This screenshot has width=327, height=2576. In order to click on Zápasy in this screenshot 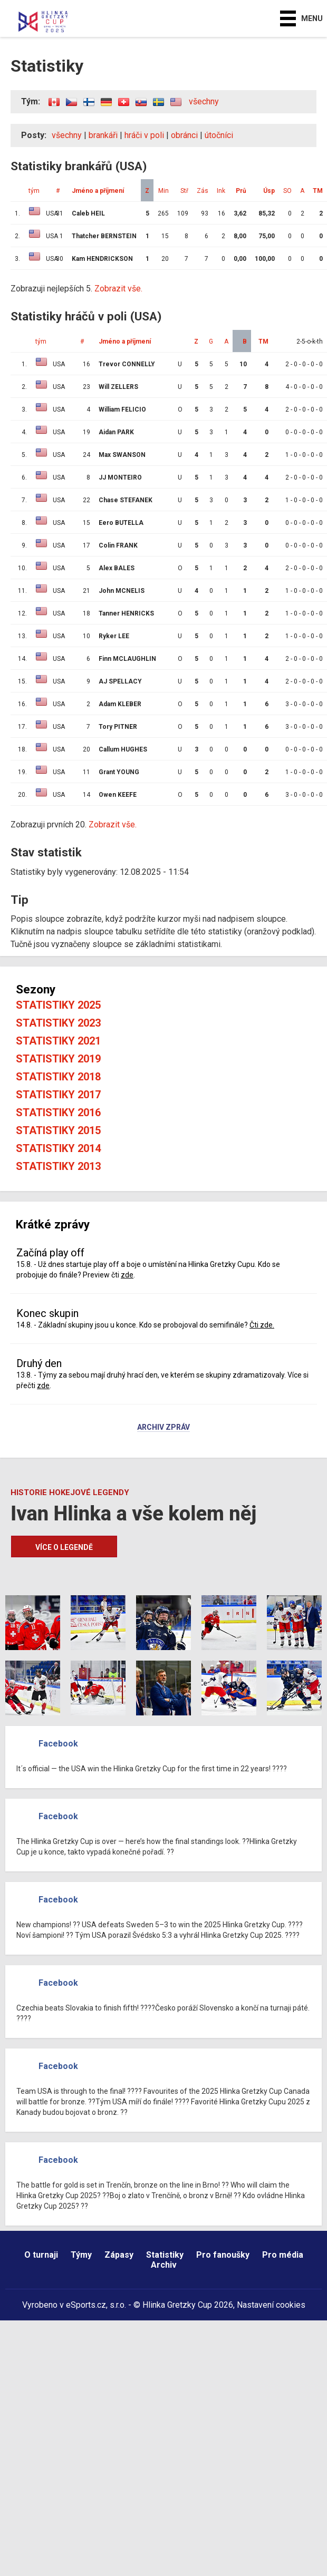, I will do `click(118, 2255)`.